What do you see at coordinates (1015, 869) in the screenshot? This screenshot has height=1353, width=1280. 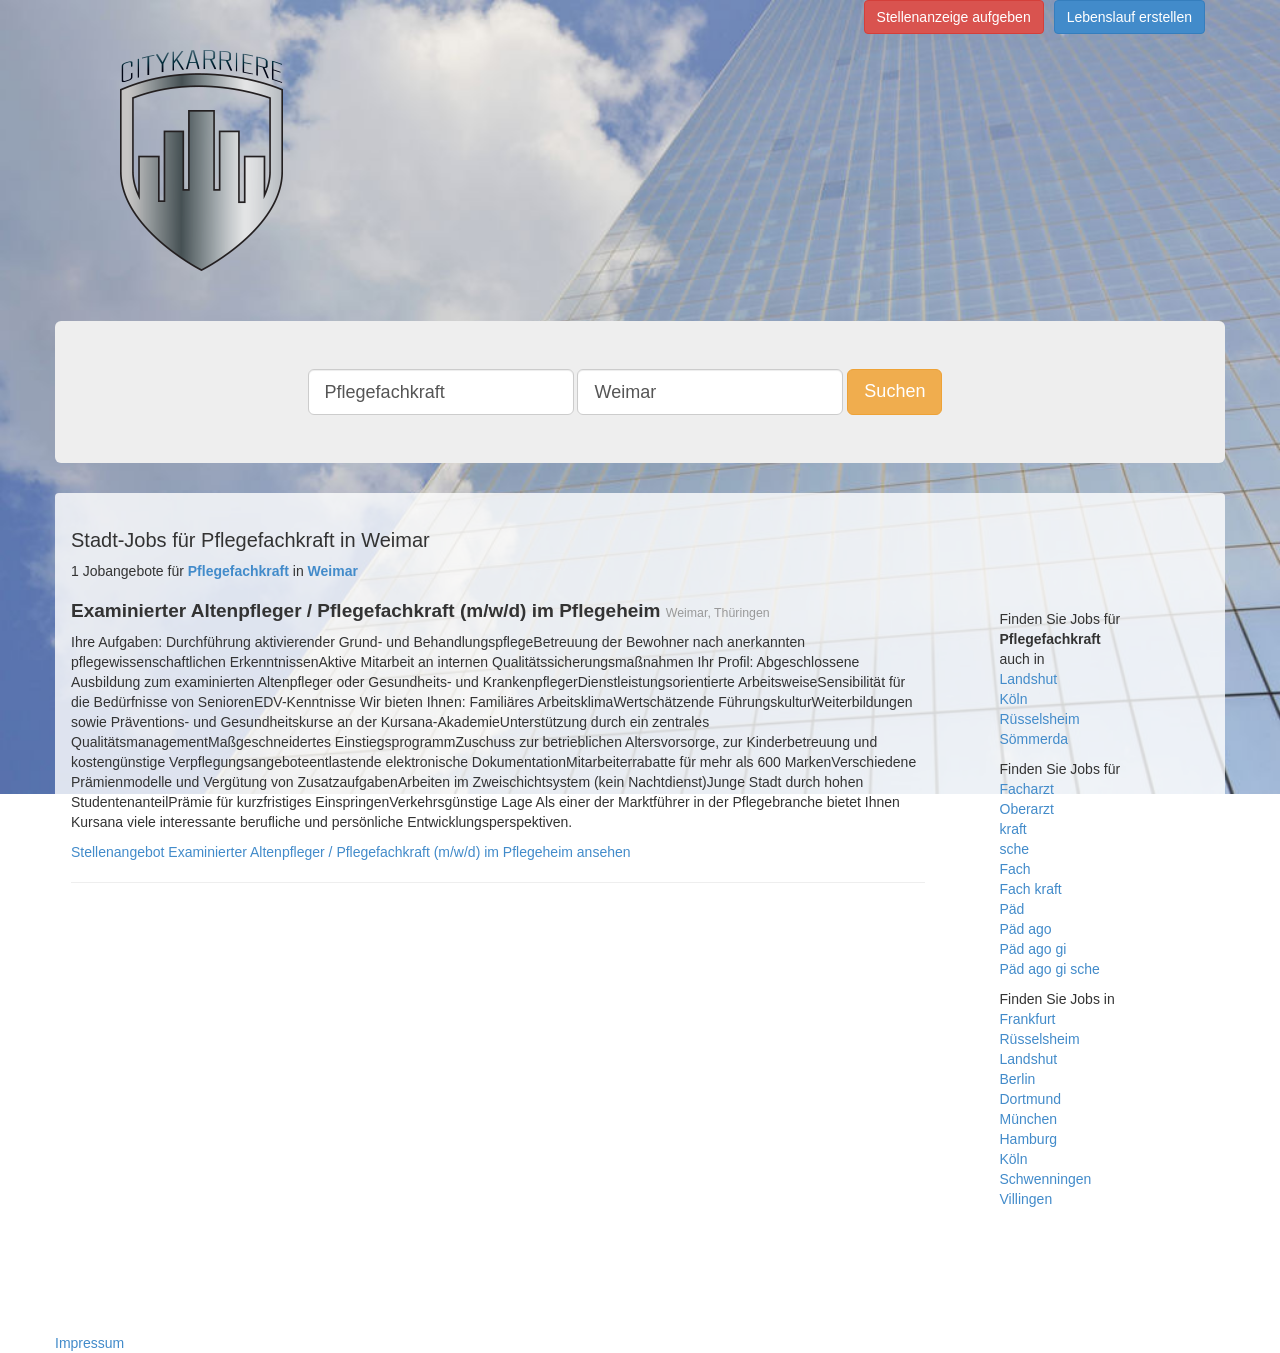 I see `Fach` at bounding box center [1015, 869].